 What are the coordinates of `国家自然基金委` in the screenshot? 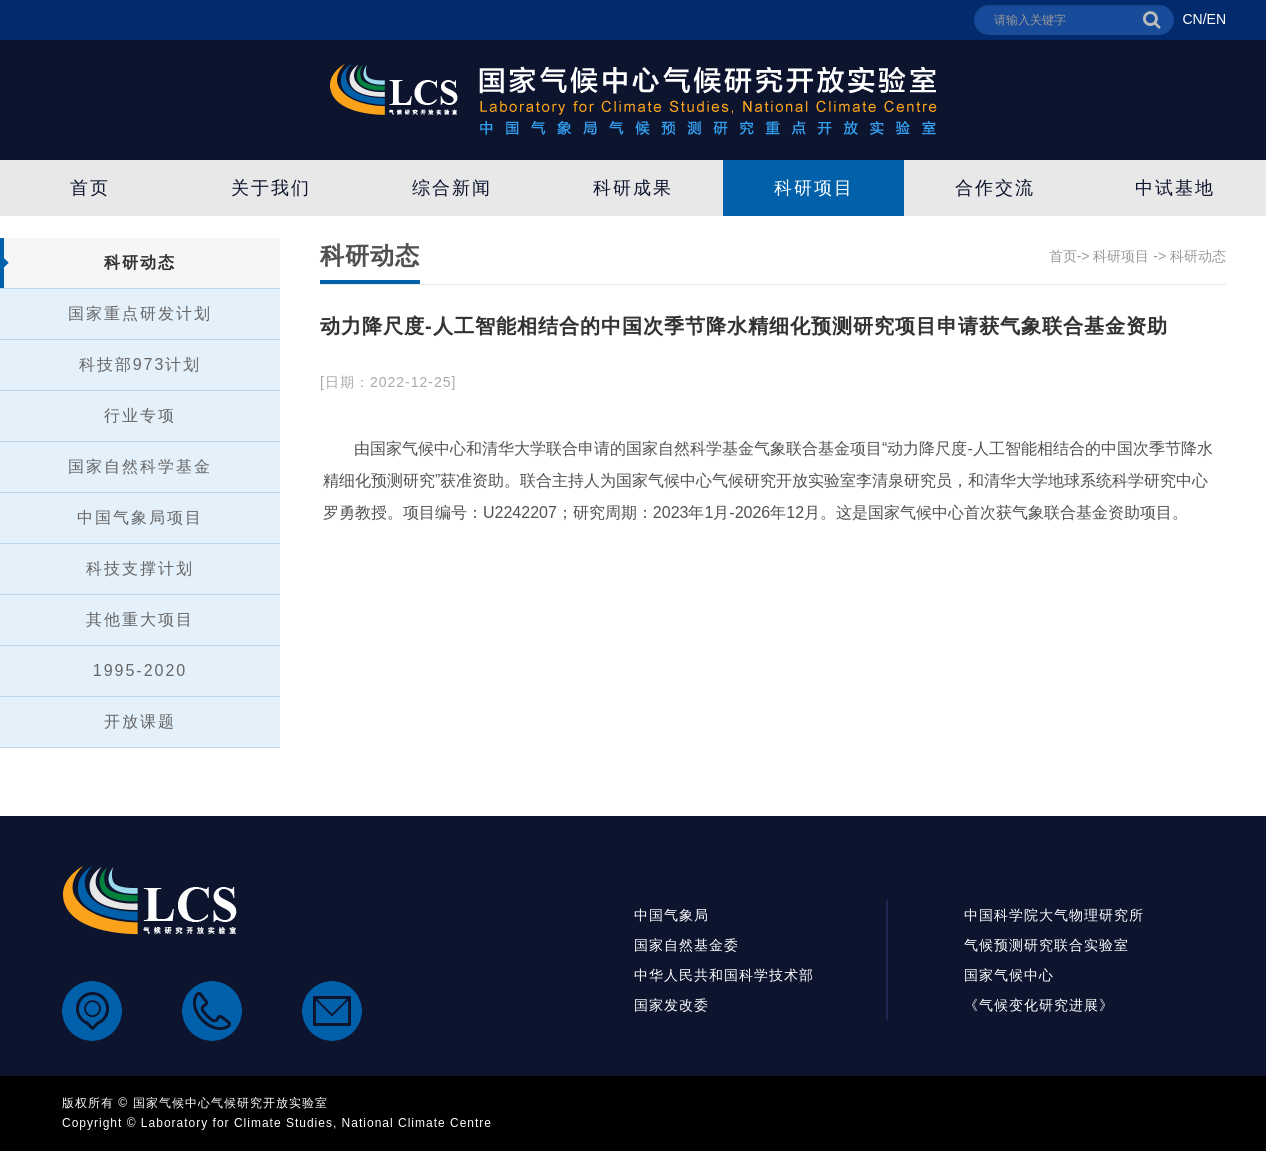 It's located at (686, 945).